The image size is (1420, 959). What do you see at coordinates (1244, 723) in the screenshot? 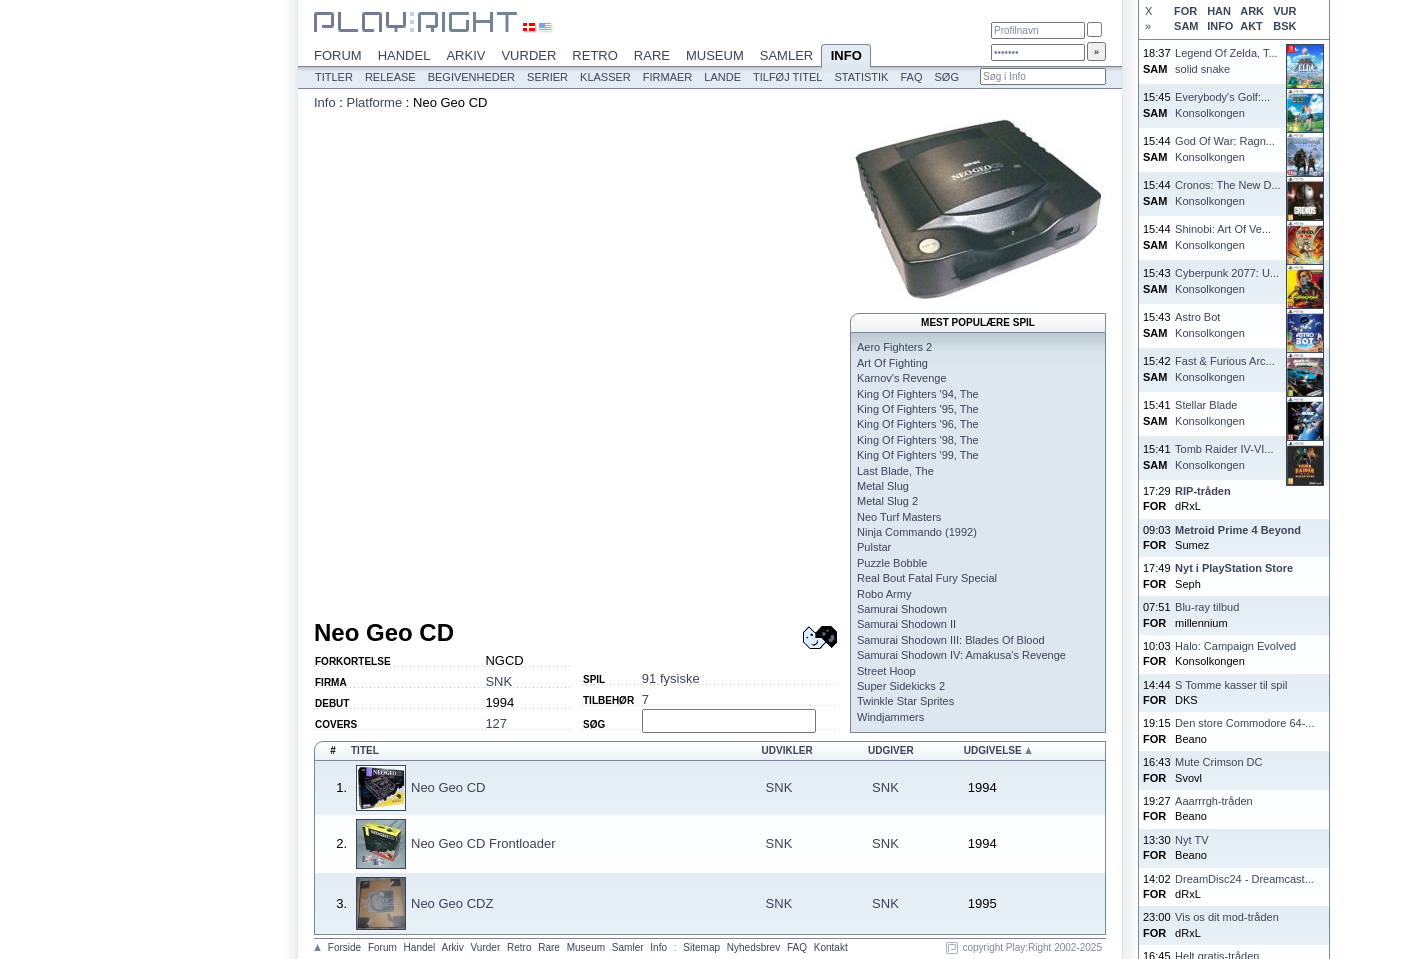
I see `Den store Commodore 64-...` at bounding box center [1244, 723].